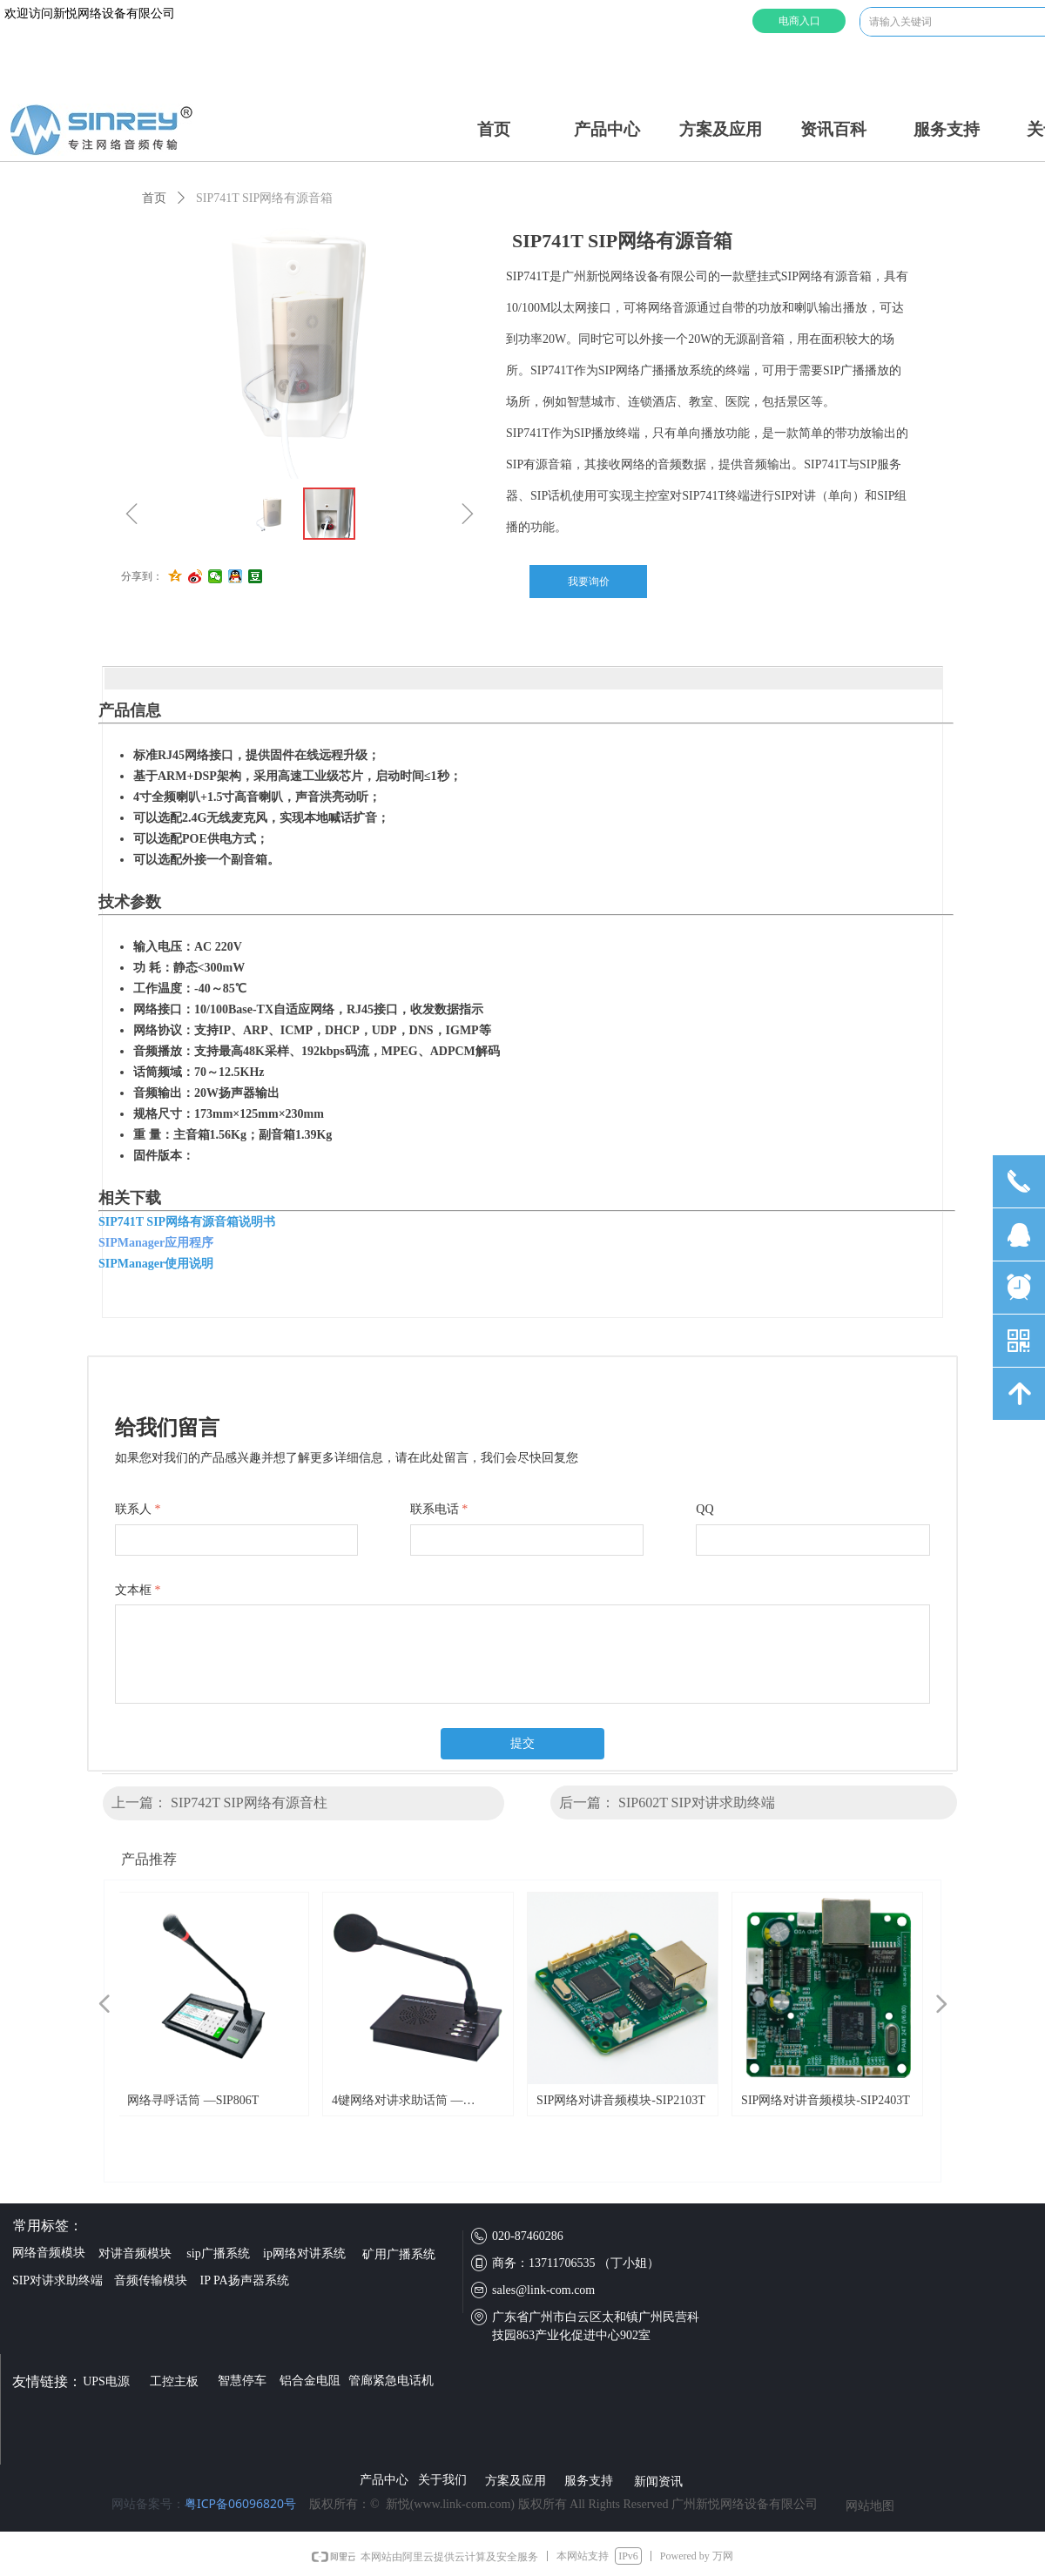 The height and width of the screenshot is (2576, 1045). Describe the element at coordinates (947, 129) in the screenshot. I see `服务支持` at that location.